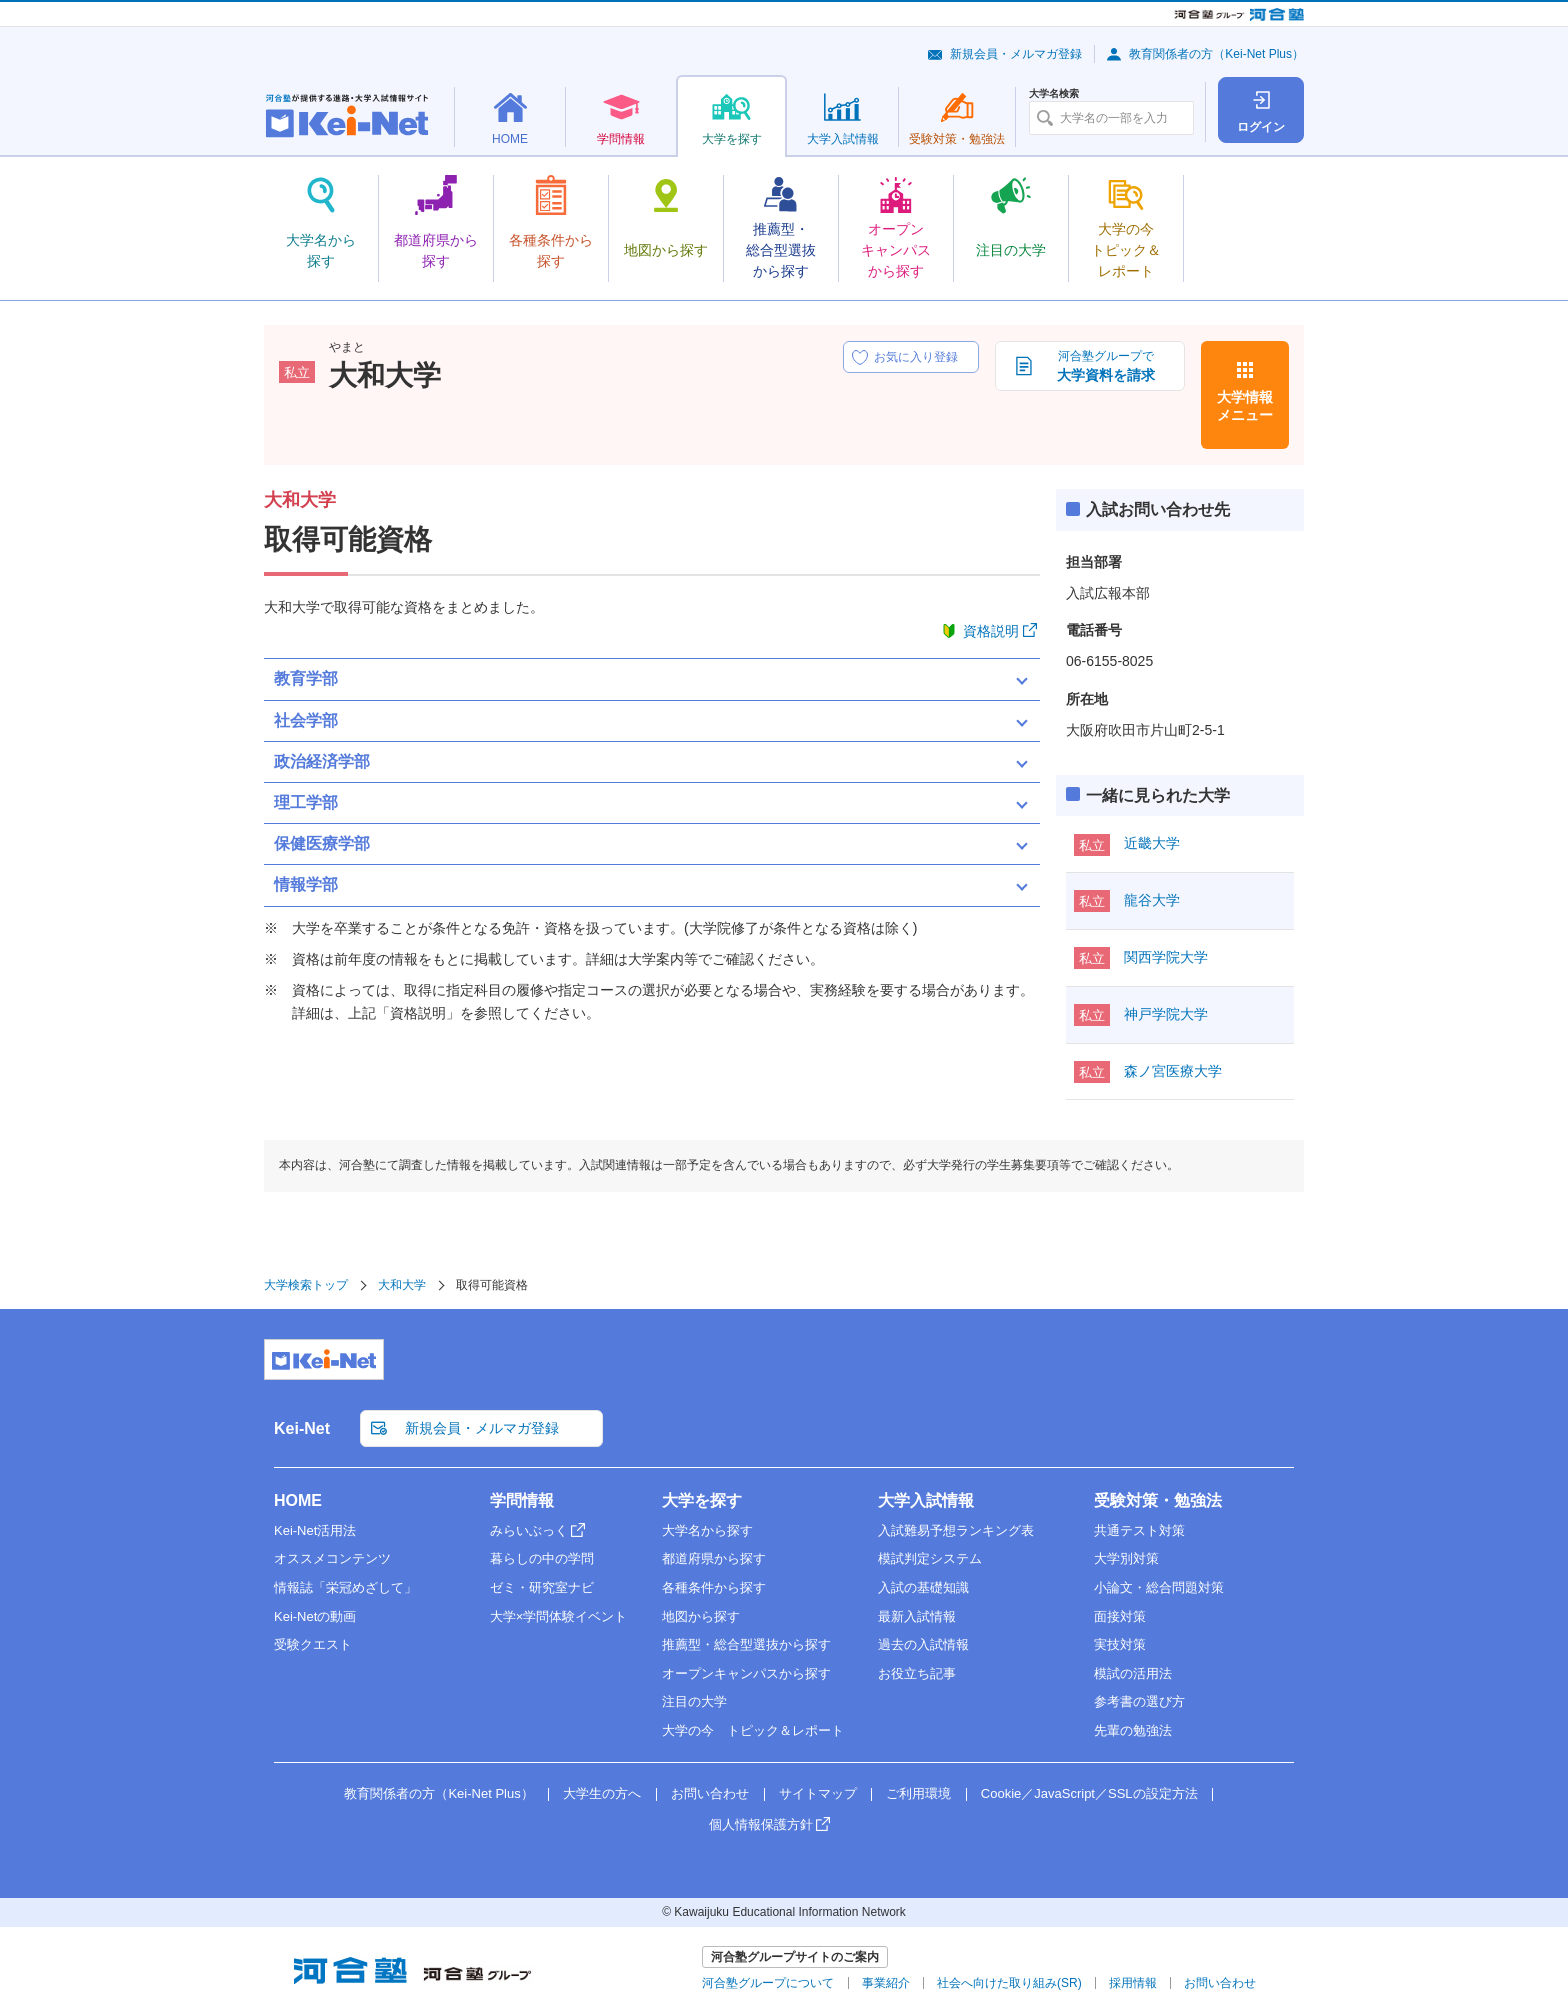 This screenshot has width=1568, height=2015. What do you see at coordinates (917, 1673) in the screenshot?
I see `お役立ち記事` at bounding box center [917, 1673].